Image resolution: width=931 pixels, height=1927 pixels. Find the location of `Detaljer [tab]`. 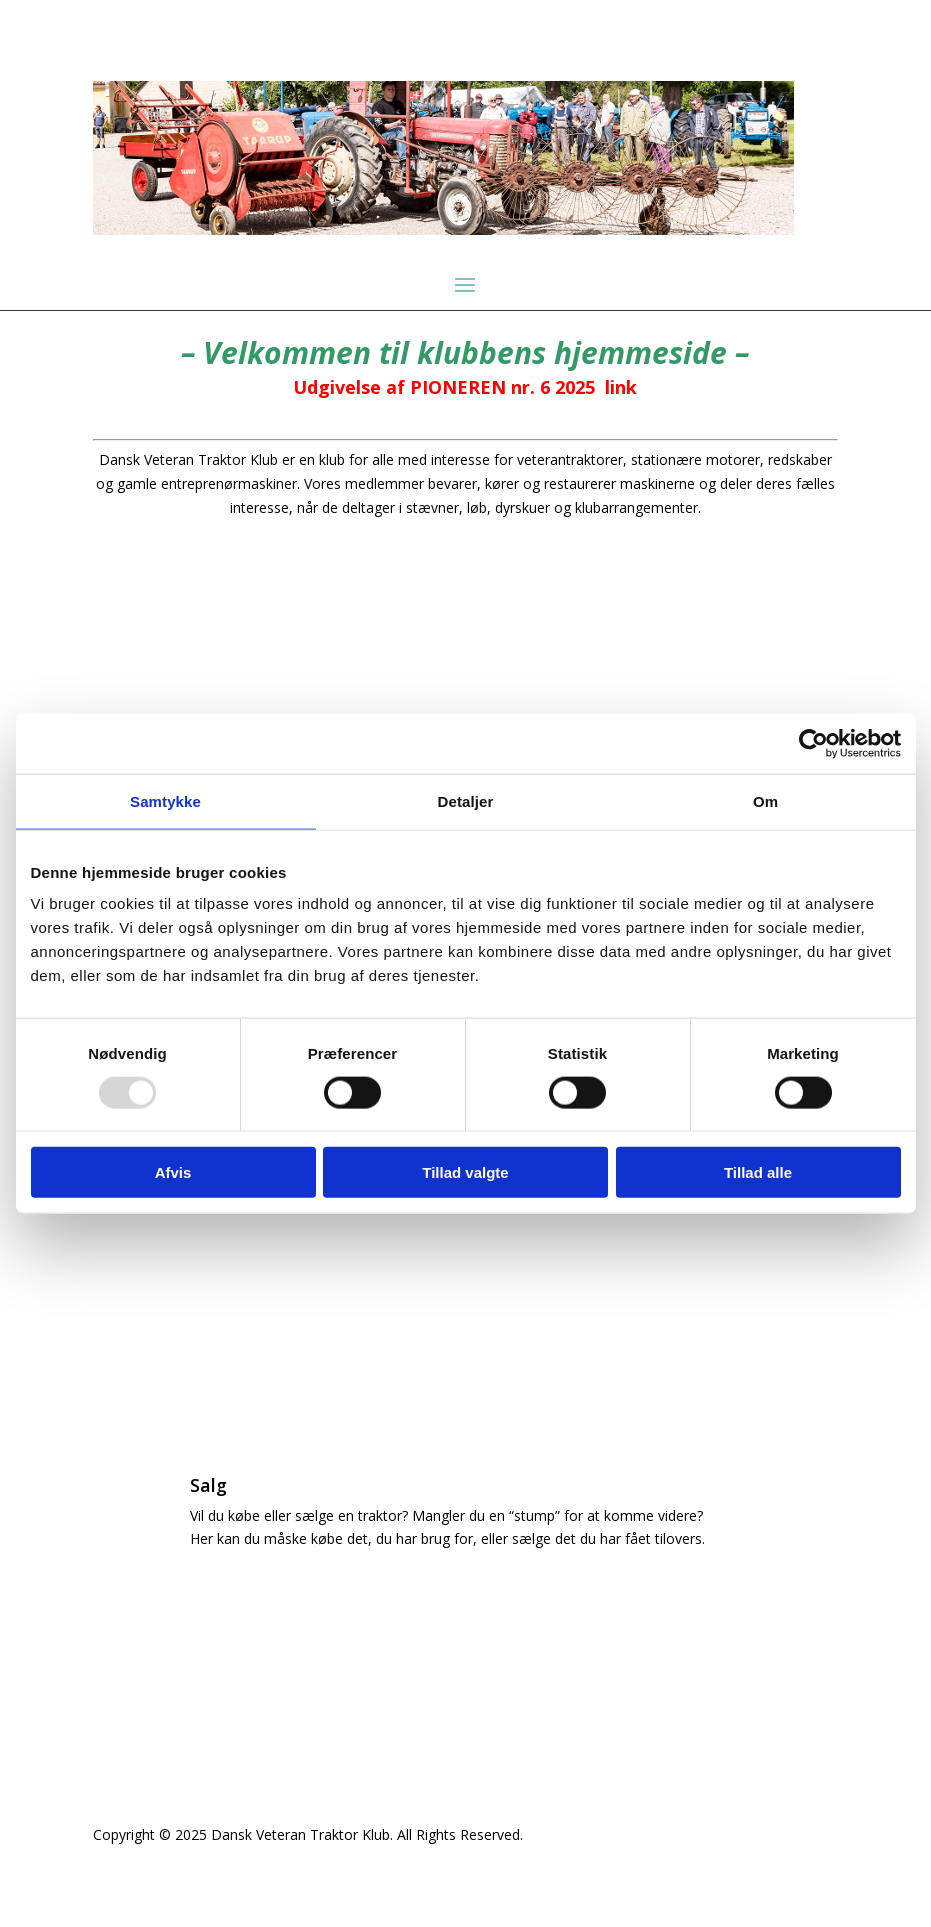

Detaljer [tab] is located at coordinates (466, 800).